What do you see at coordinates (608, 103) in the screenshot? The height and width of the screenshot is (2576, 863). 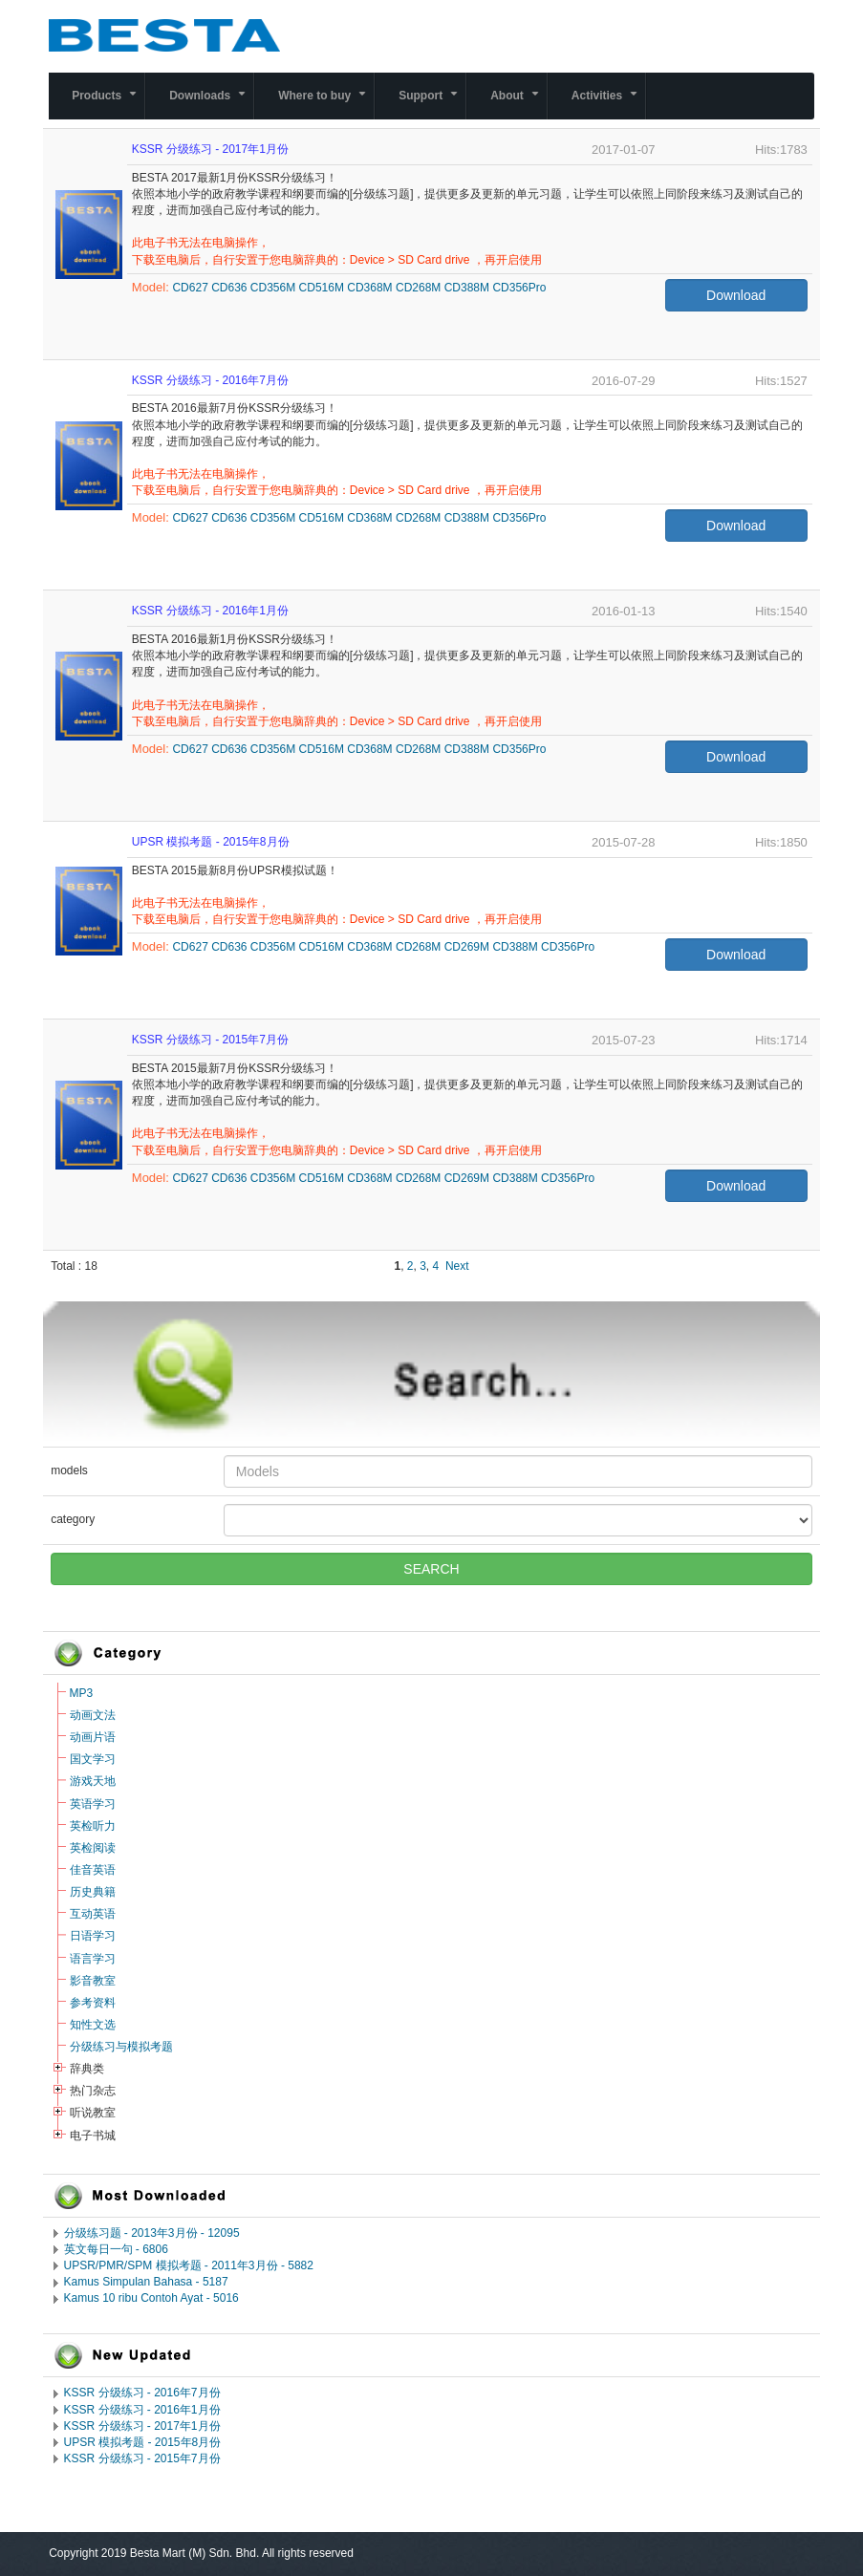 I see `Activities` at bounding box center [608, 103].